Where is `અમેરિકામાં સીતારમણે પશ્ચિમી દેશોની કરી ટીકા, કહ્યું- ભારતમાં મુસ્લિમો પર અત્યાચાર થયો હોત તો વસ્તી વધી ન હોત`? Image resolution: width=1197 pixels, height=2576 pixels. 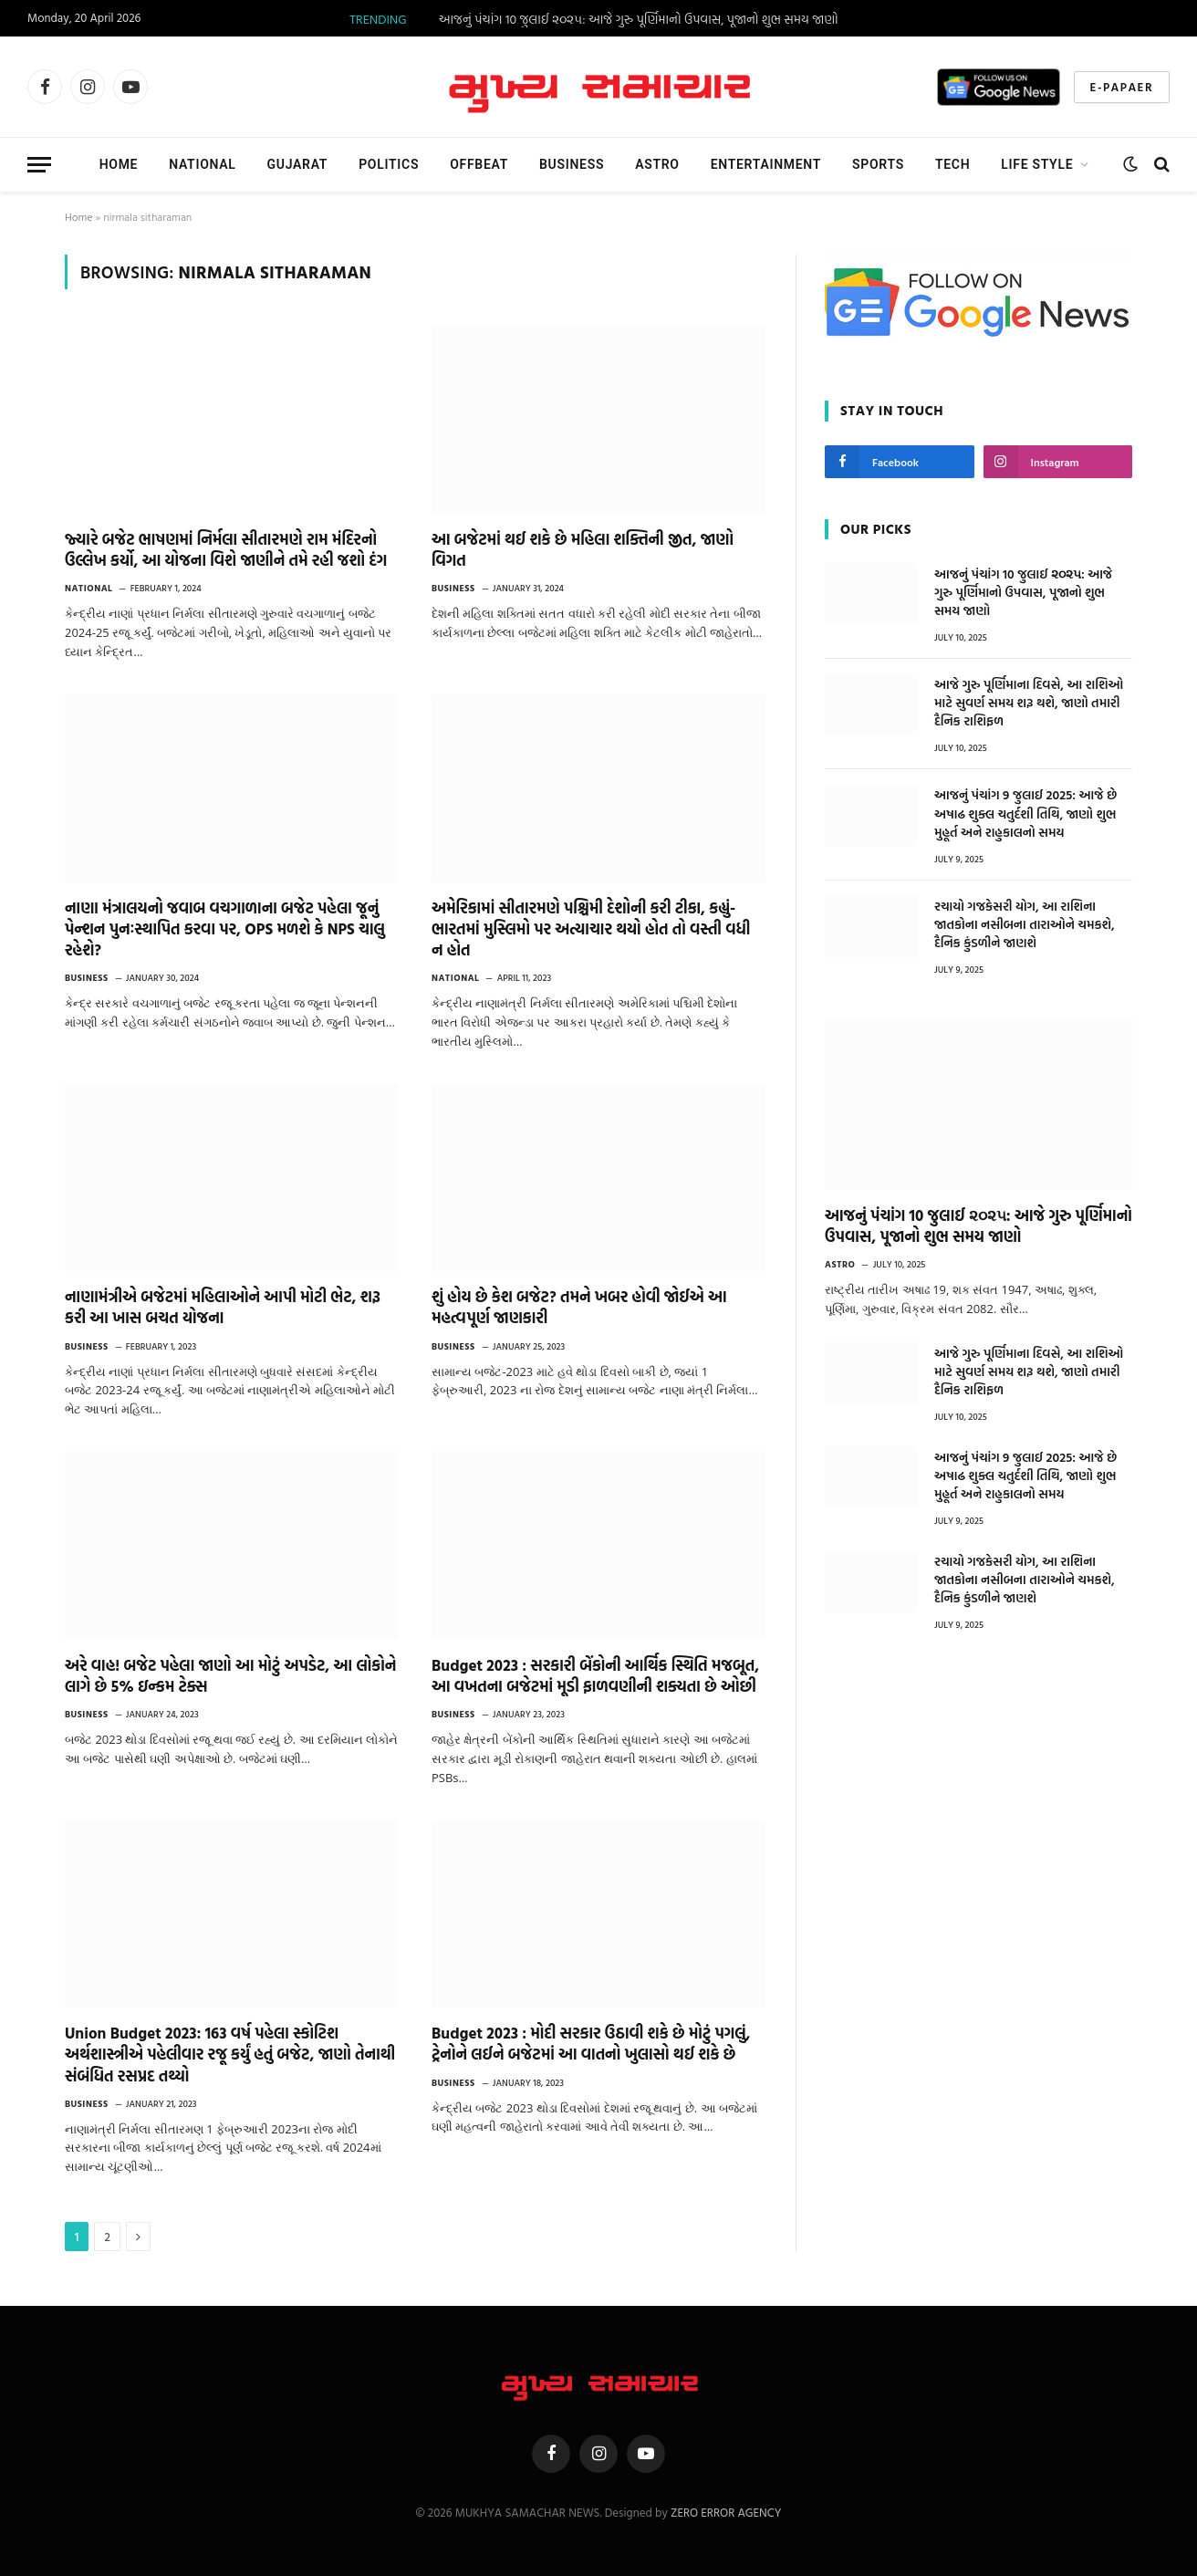
અમેરિકામાં સીતારમણે પશ્ચિમી દેશોની કરી ટીકા, કહ્યું- ભારતમાં મુસ્લિમો પર અત્યાચાર થયો હોત તો વસ્તી વધી ન હોત is located at coordinates (591, 928).